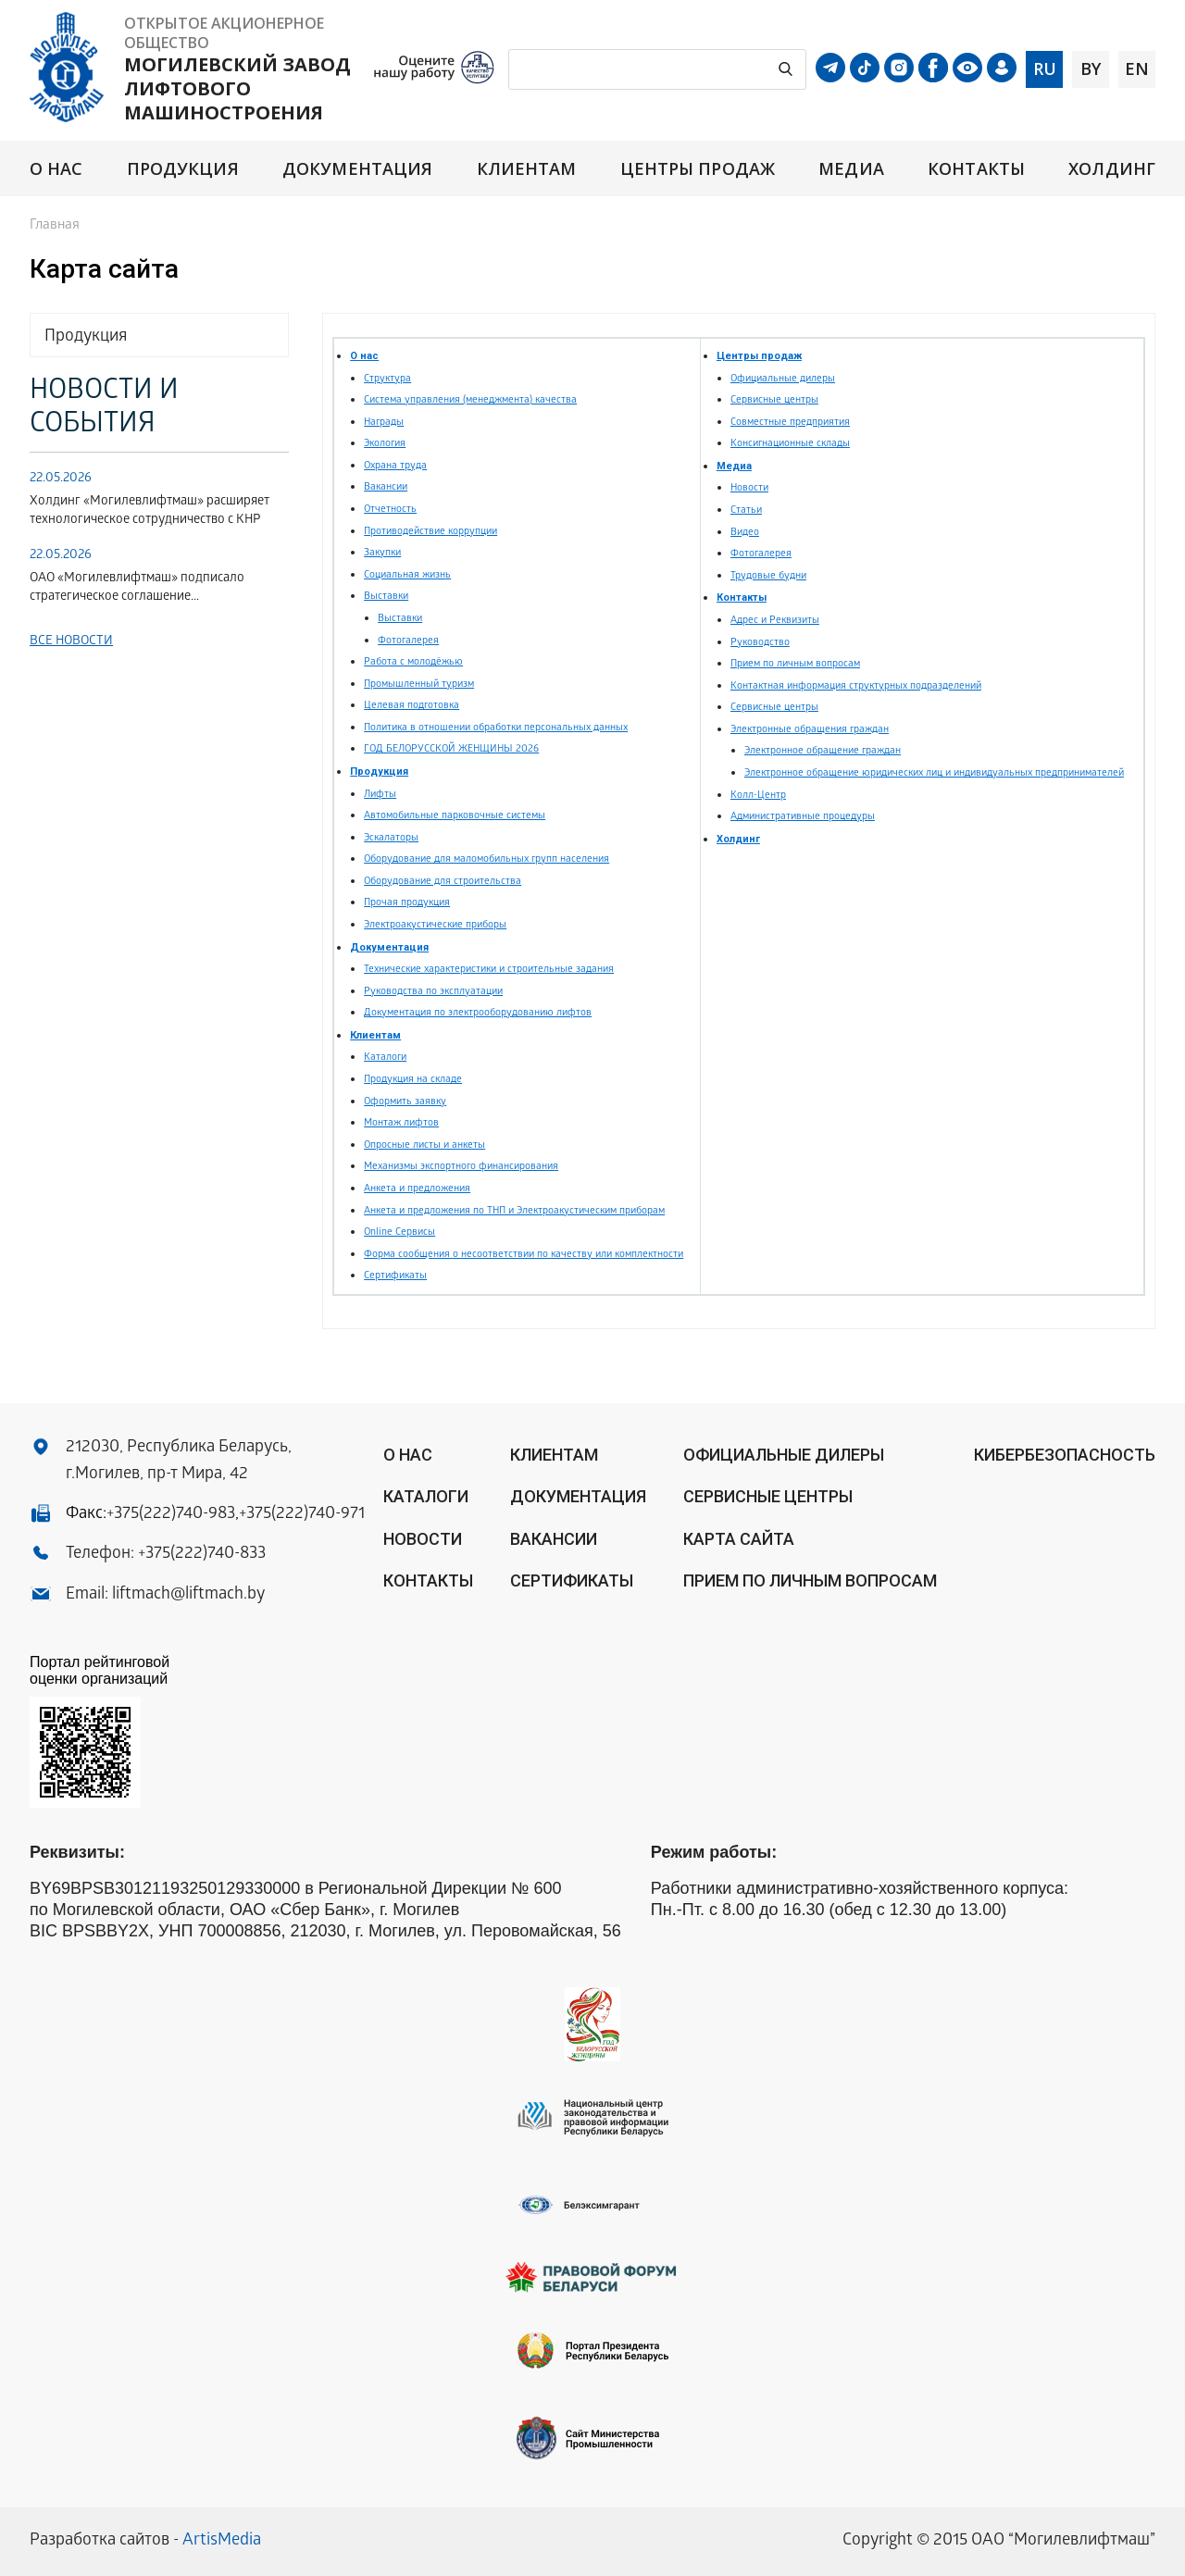  Describe the element at coordinates (1137, 68) in the screenshot. I see `en` at that location.